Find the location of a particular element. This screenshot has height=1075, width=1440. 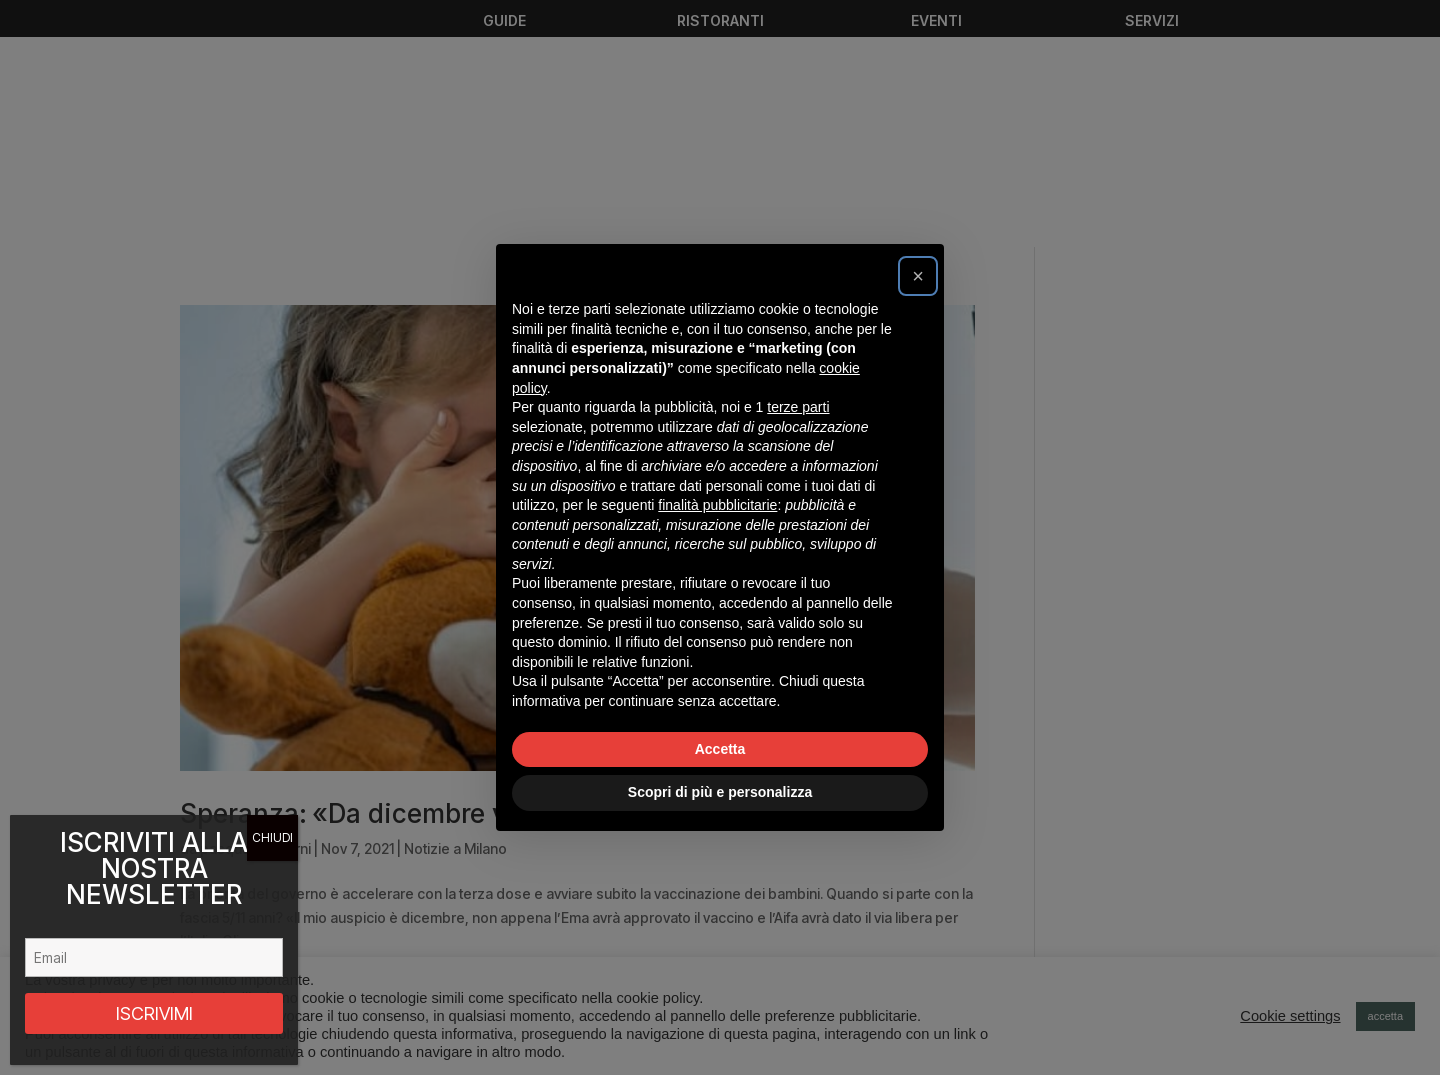

[button] is located at coordinates (918, 276).